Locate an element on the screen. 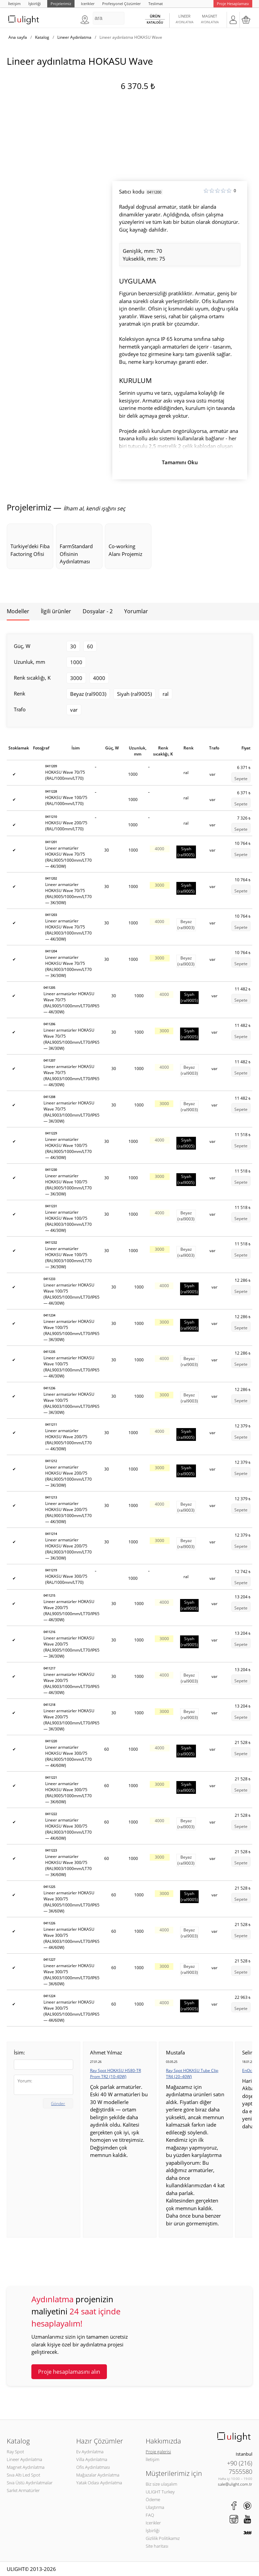  Proje hesaplamasını alın is located at coordinates (69, 2371).